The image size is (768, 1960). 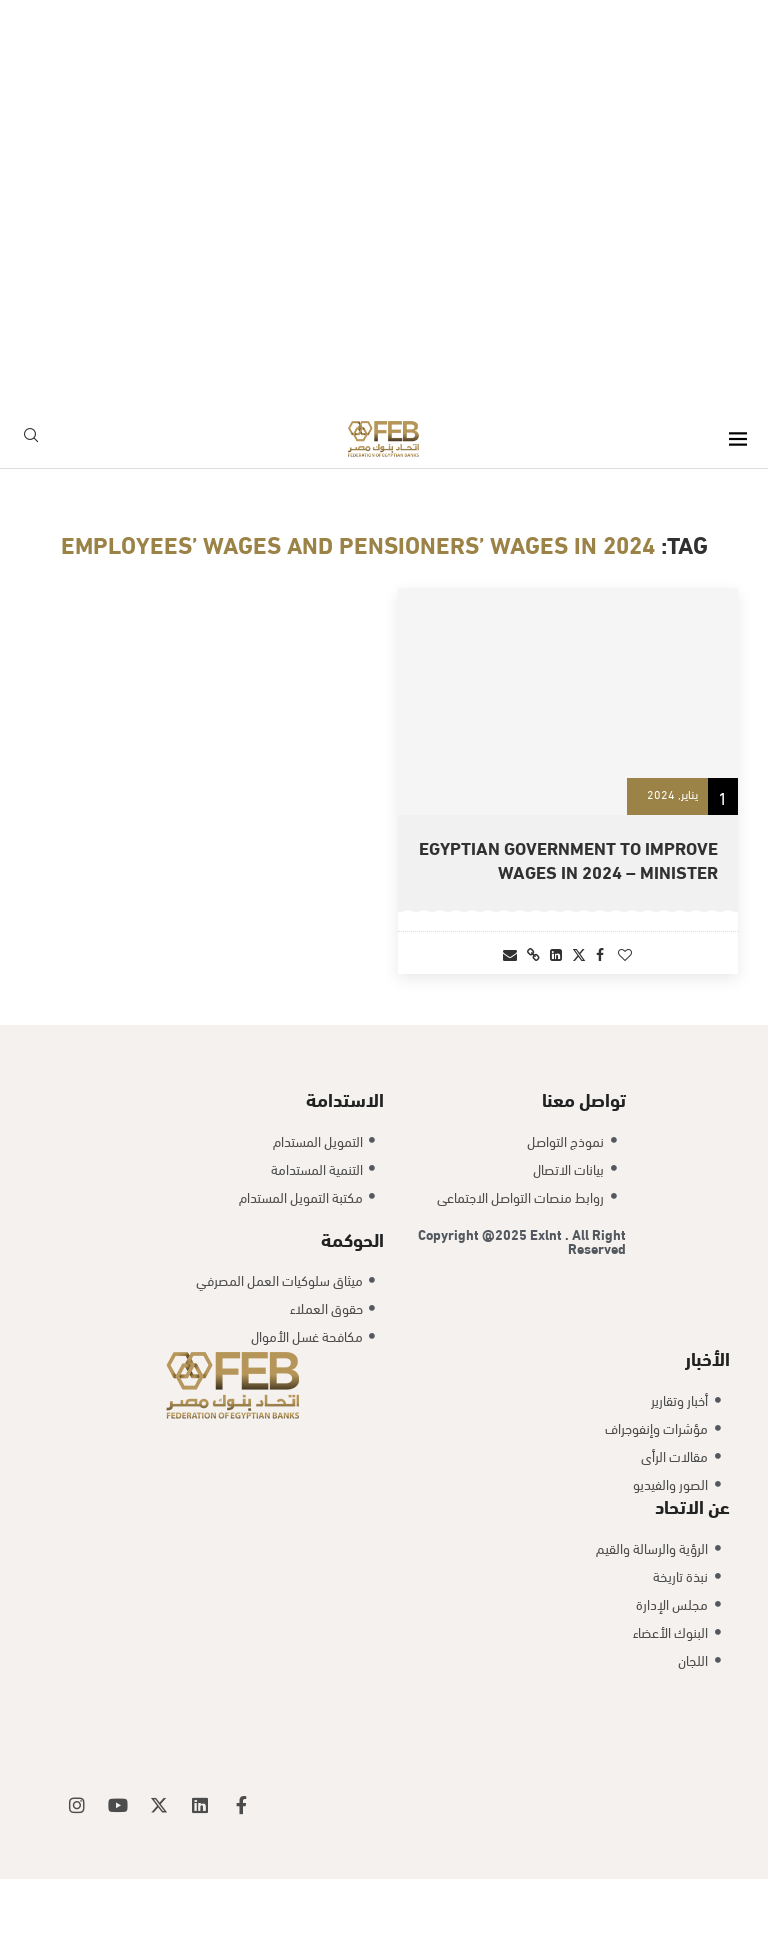 What do you see at coordinates (692, 1586) in the screenshot?
I see `عن الاتحاد` at bounding box center [692, 1586].